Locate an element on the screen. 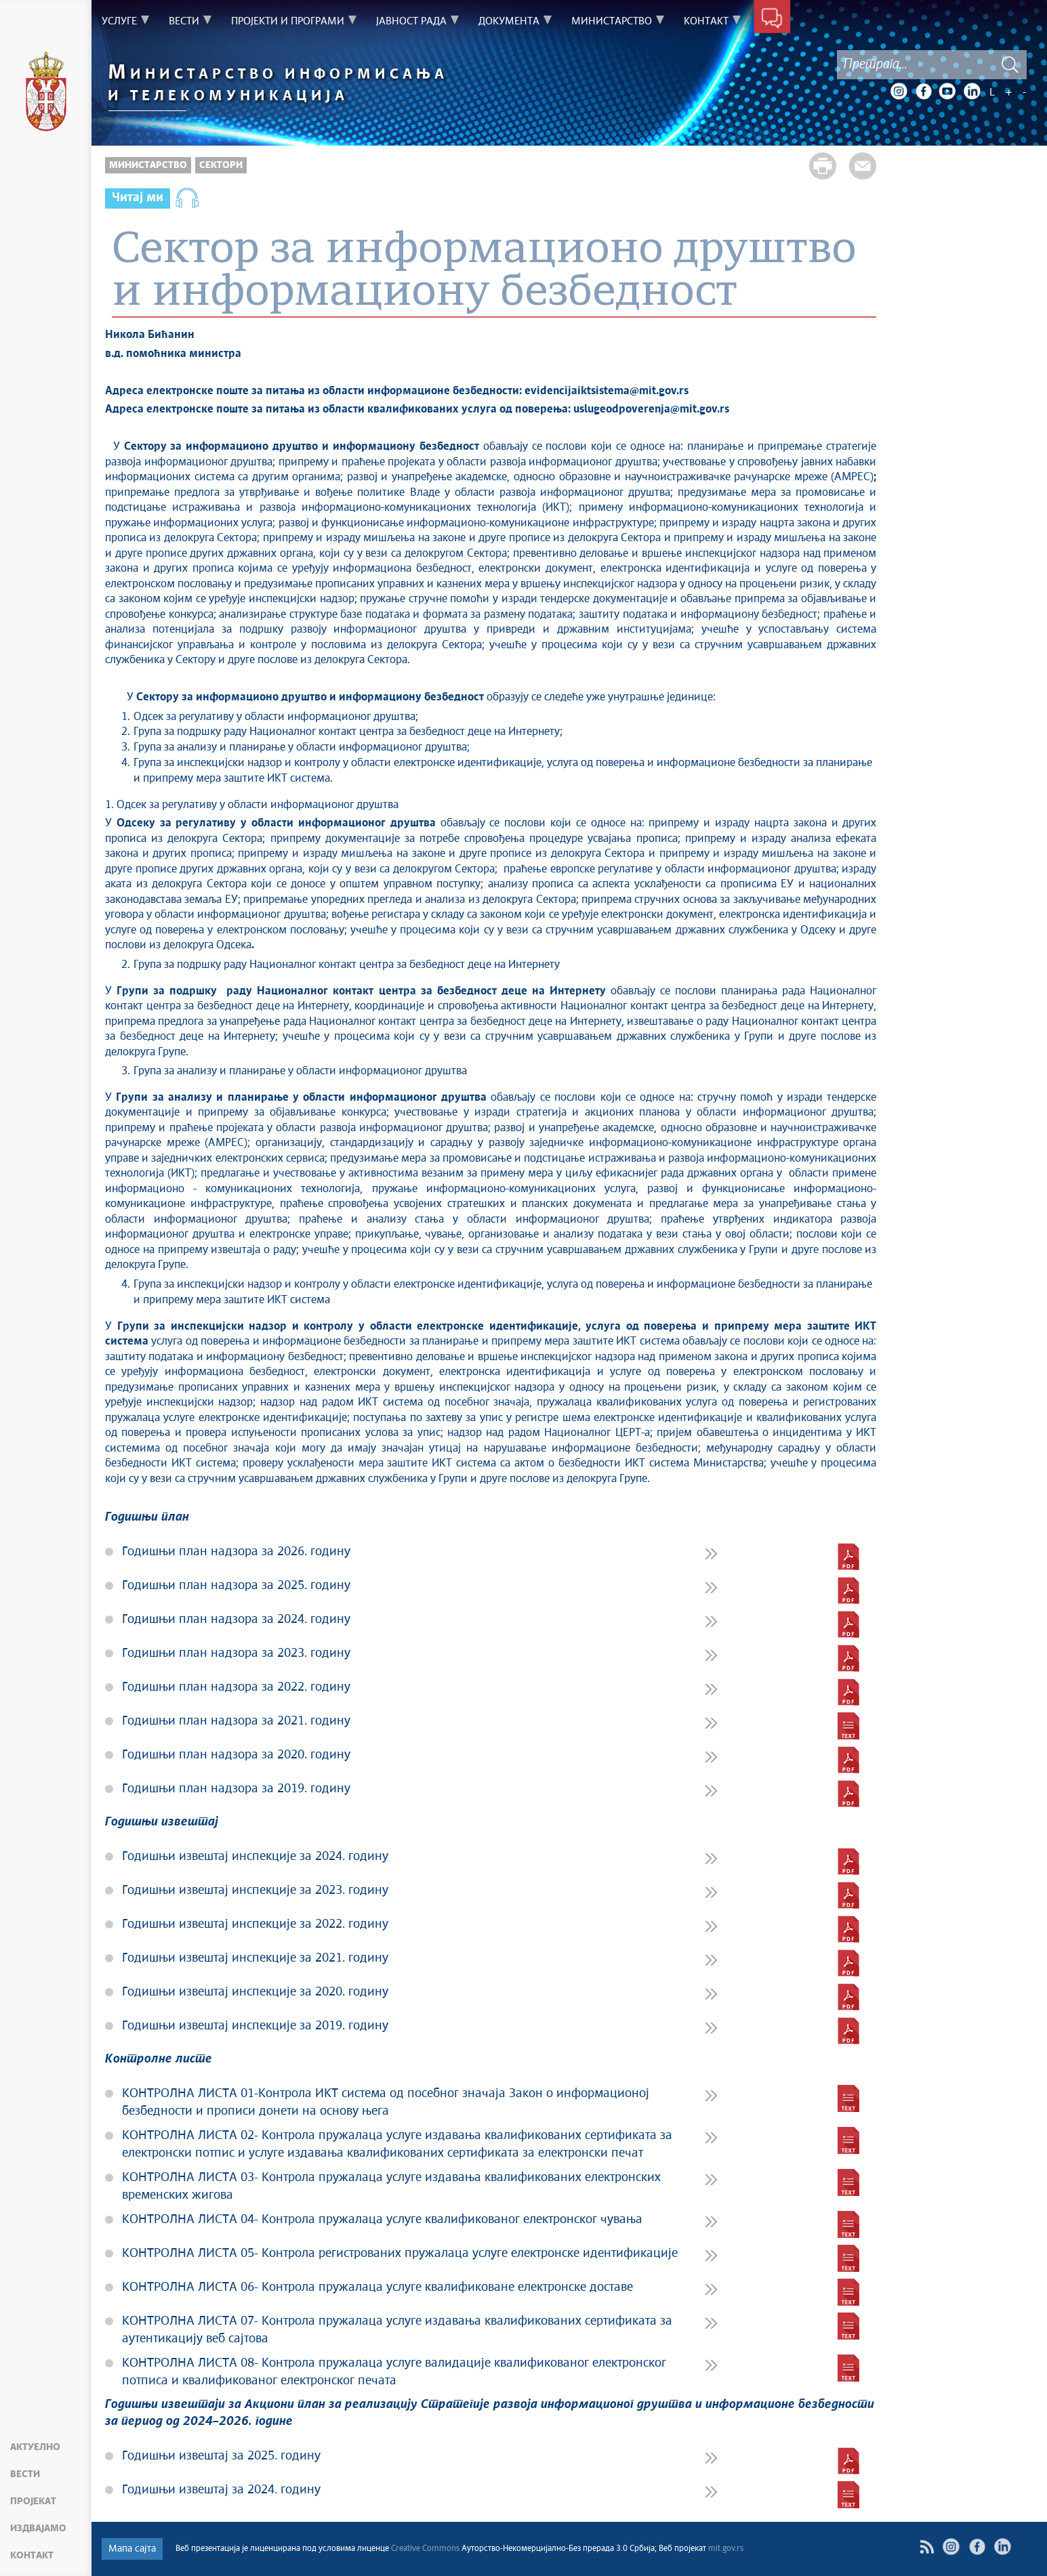  Министарство is located at coordinates (148, 165).